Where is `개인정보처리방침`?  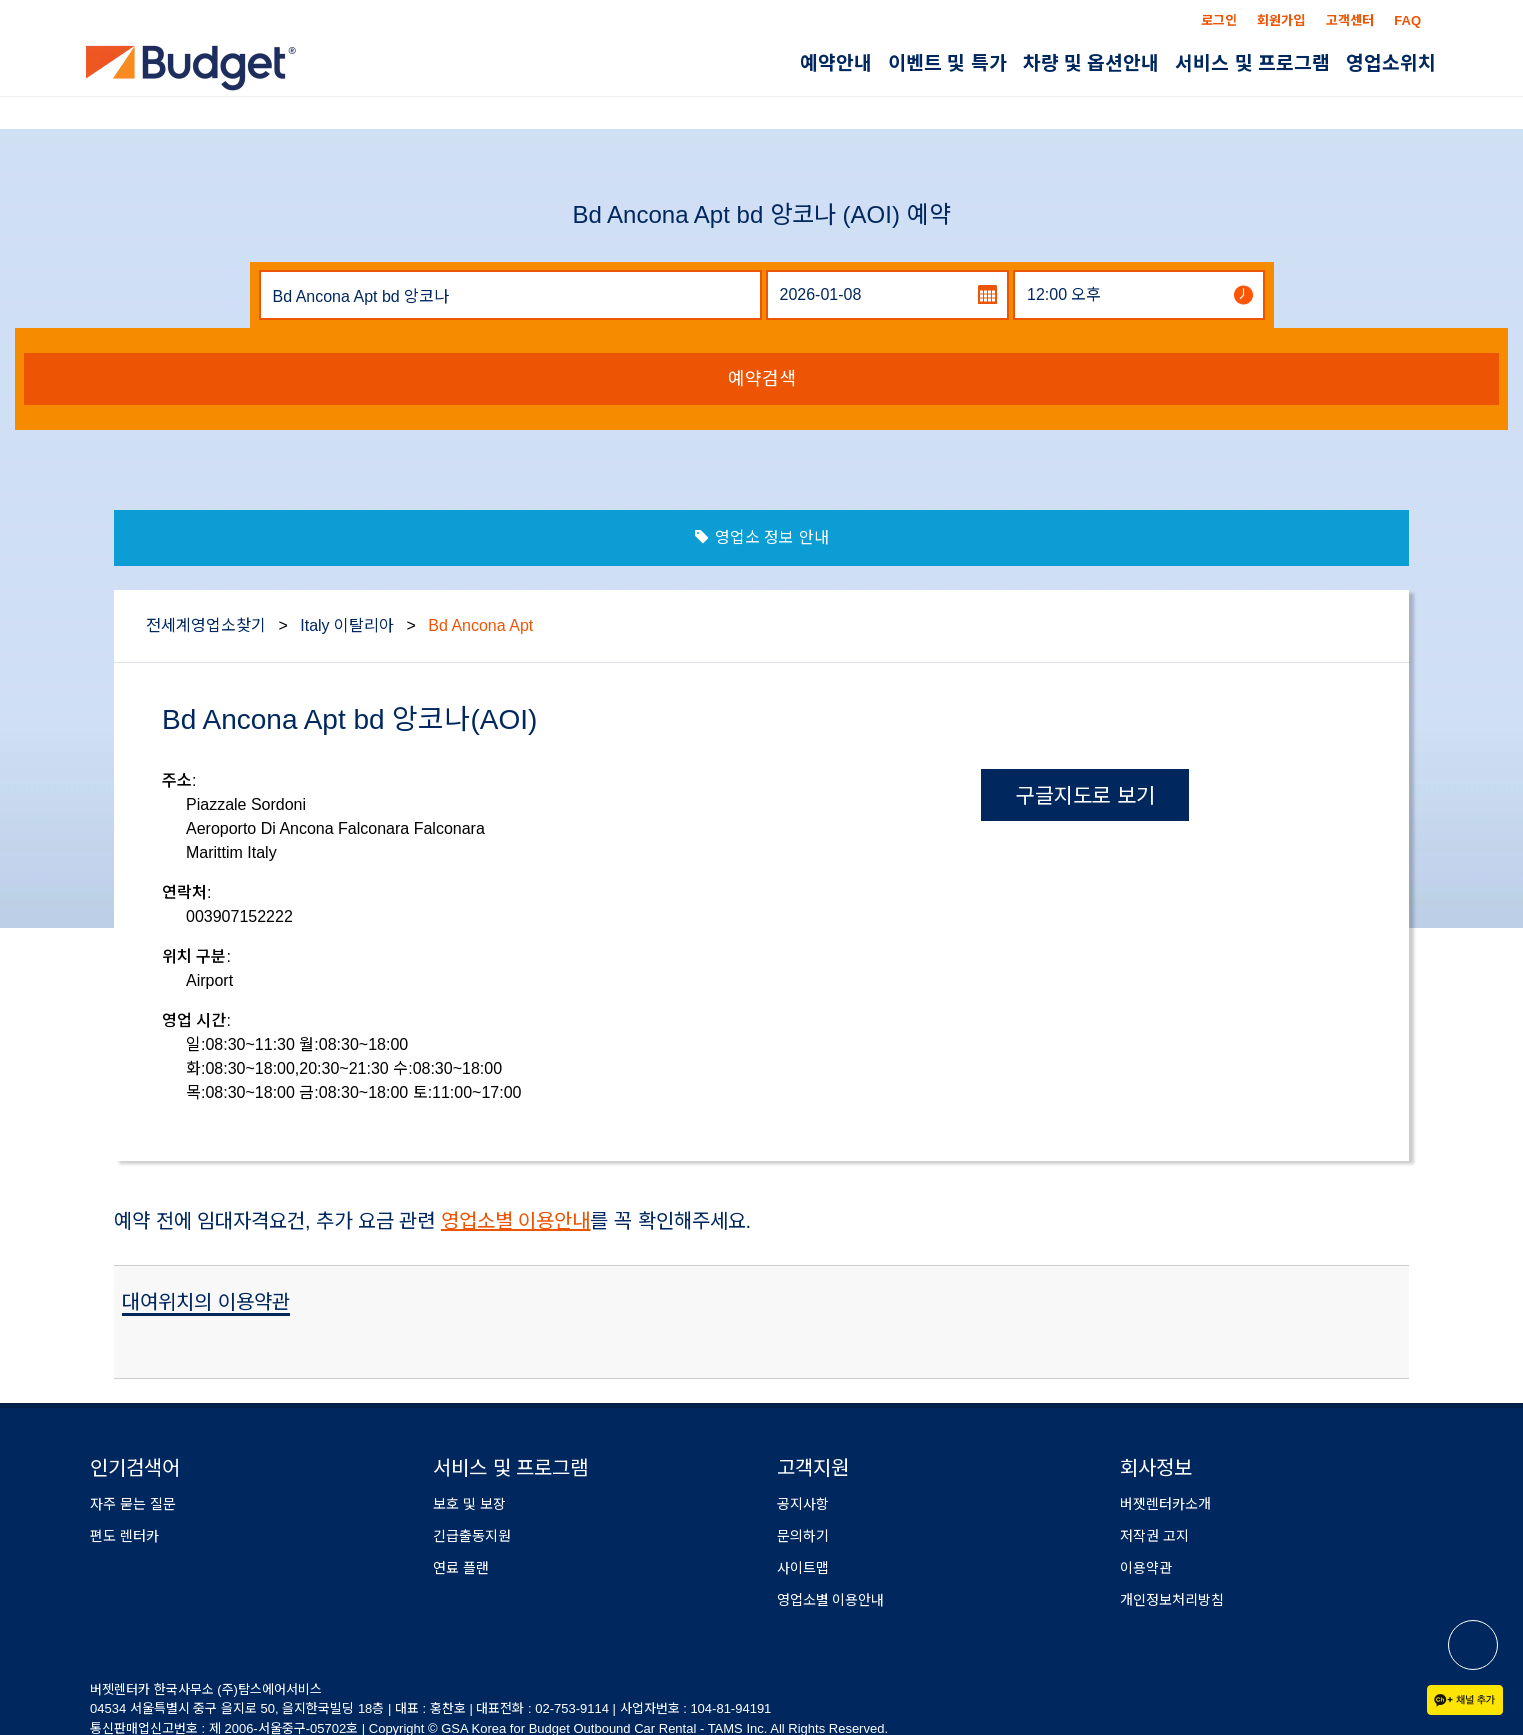
개인정보처리방침 is located at coordinates (1172, 1600).